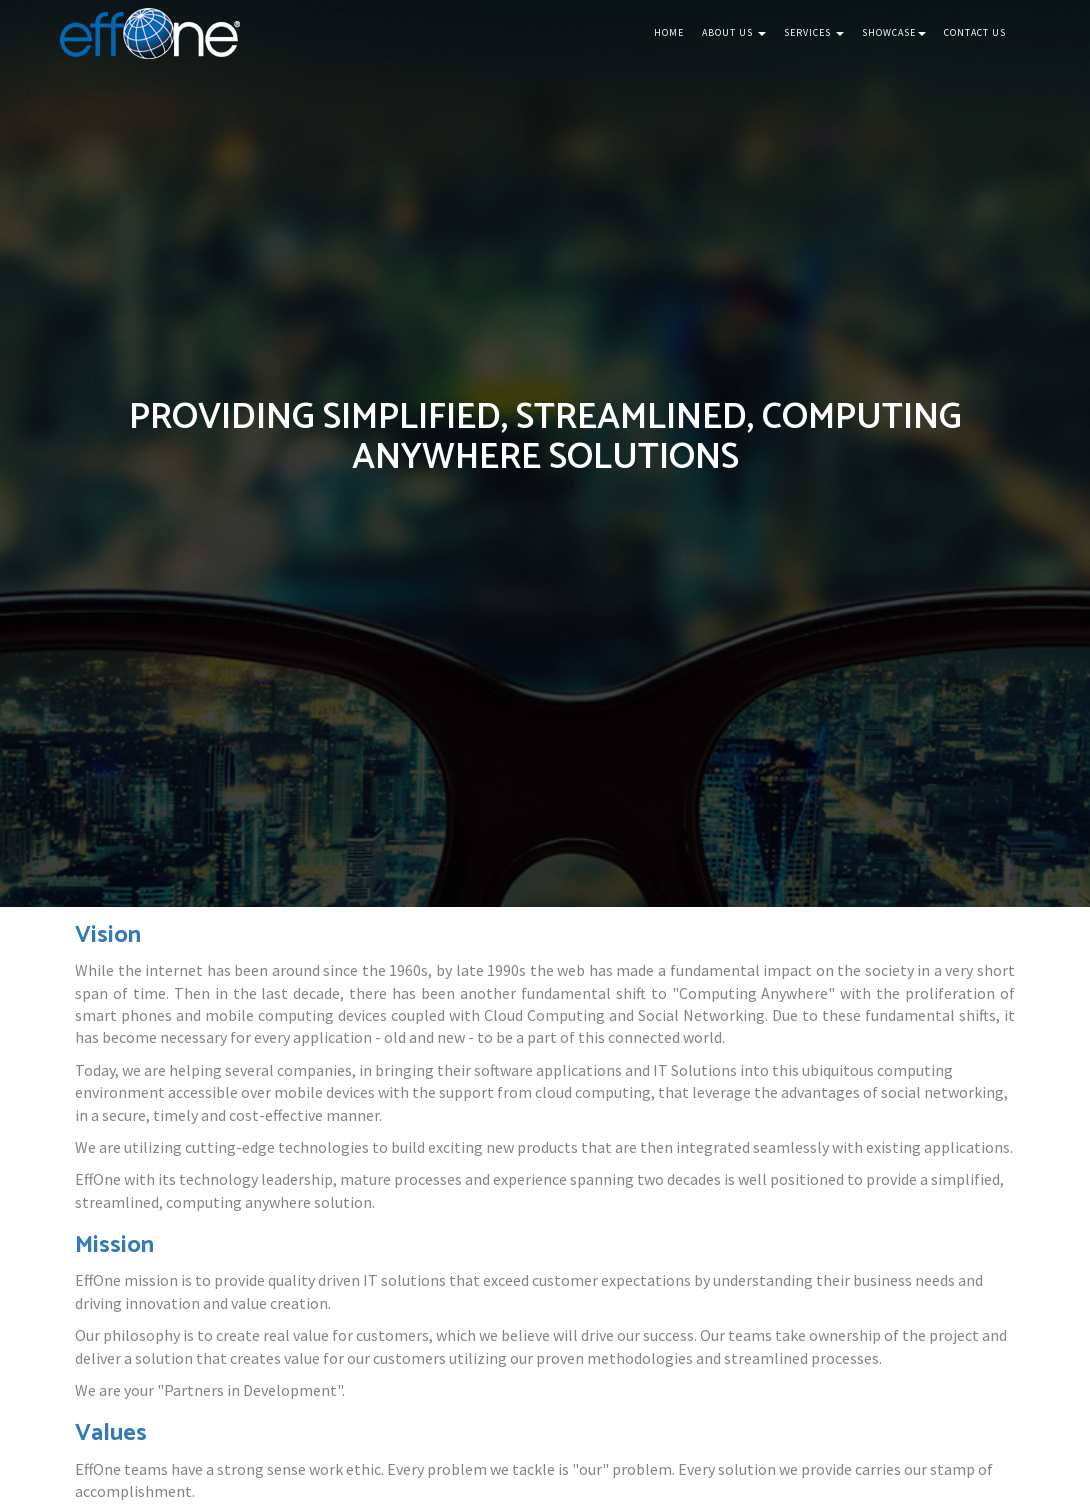  Describe the element at coordinates (734, 32) in the screenshot. I see `About Us [button]` at that location.